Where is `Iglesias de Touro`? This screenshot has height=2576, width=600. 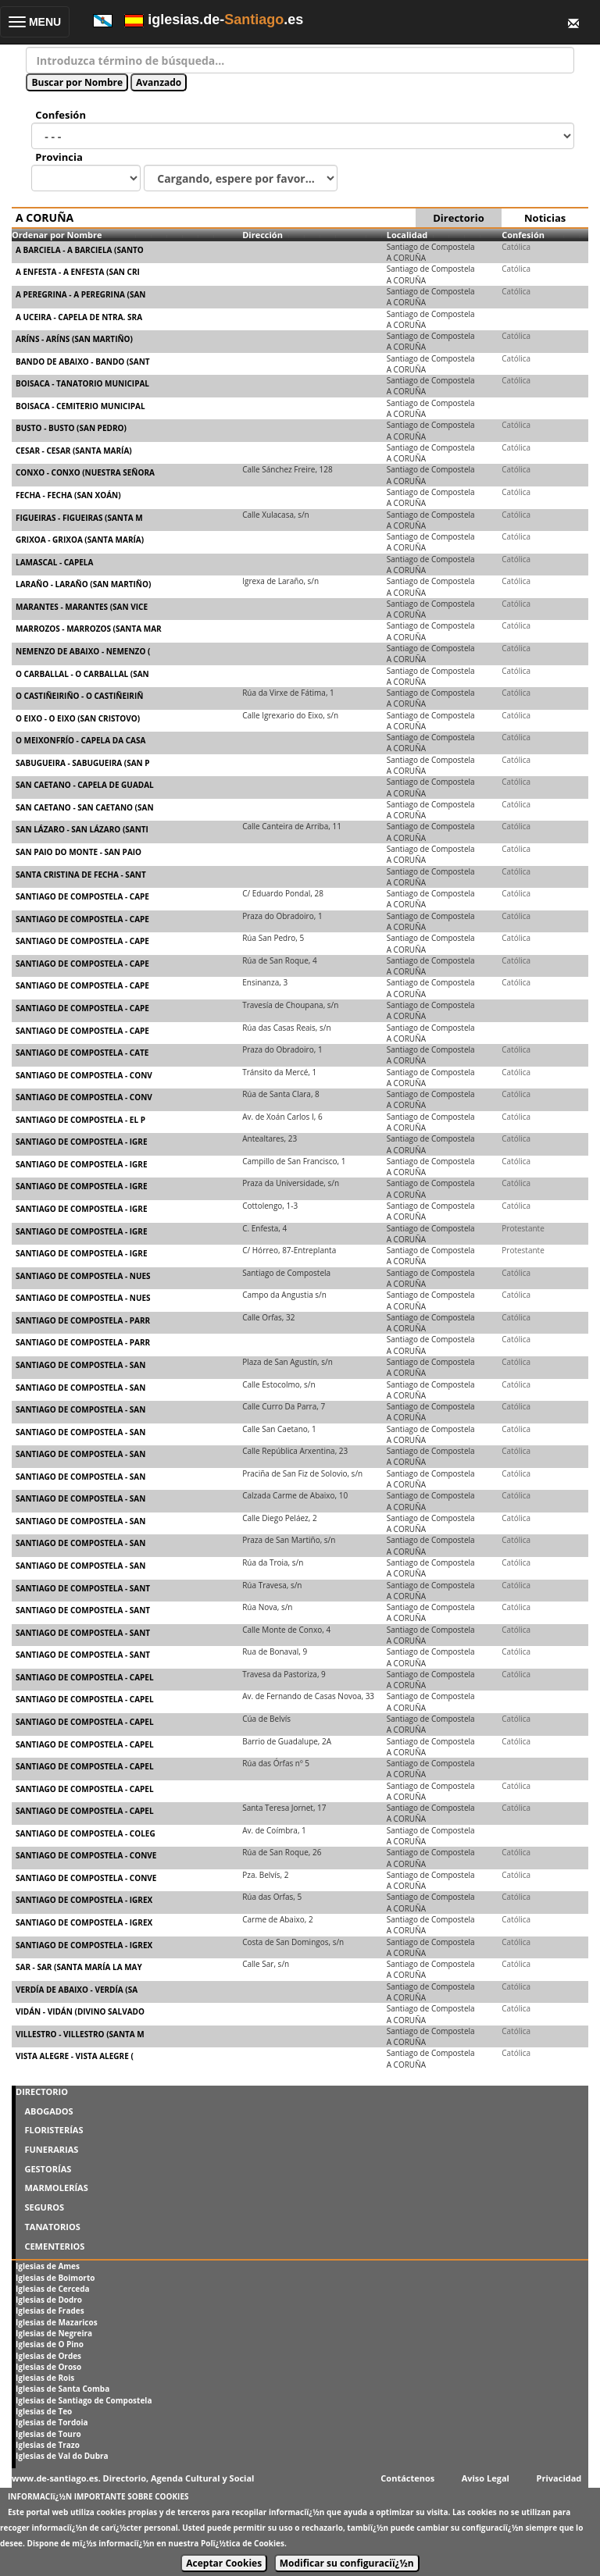 Iglesias de Touro is located at coordinates (48, 2433).